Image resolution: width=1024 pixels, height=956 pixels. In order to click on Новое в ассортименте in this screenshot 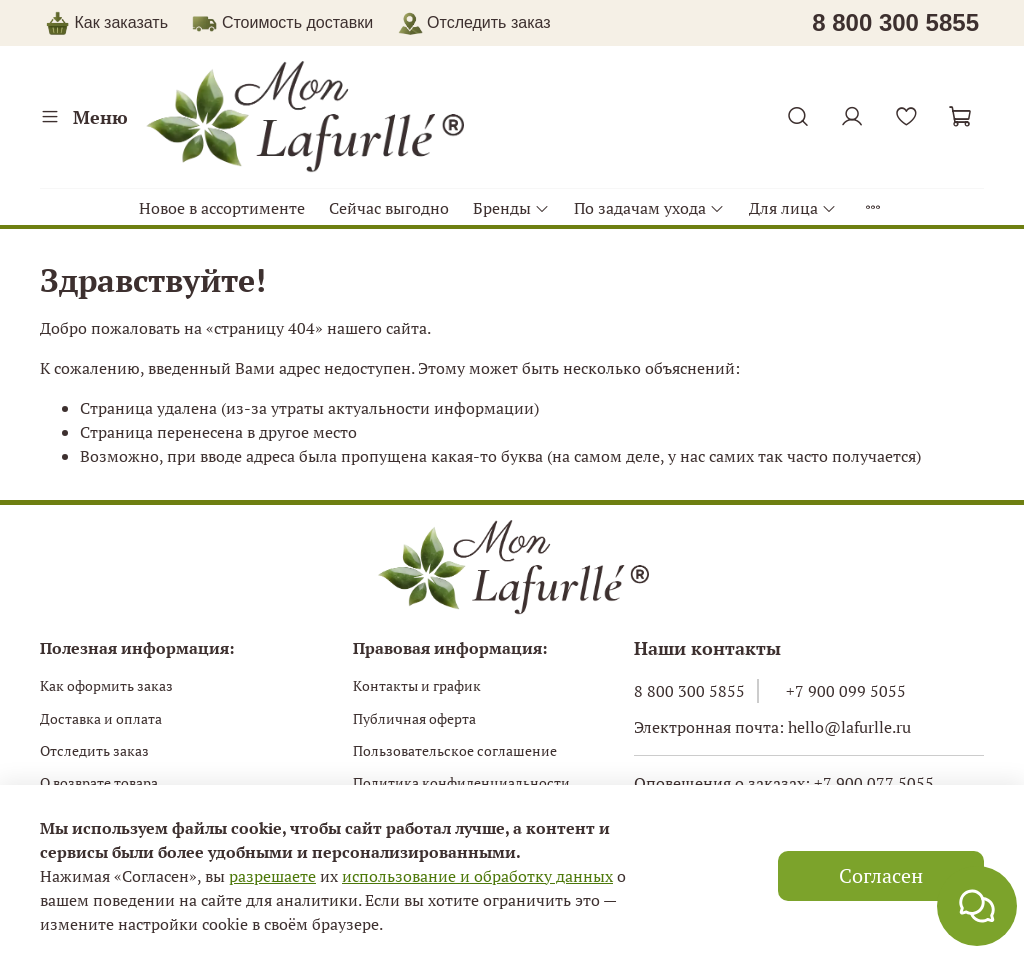, I will do `click(222, 208)`.